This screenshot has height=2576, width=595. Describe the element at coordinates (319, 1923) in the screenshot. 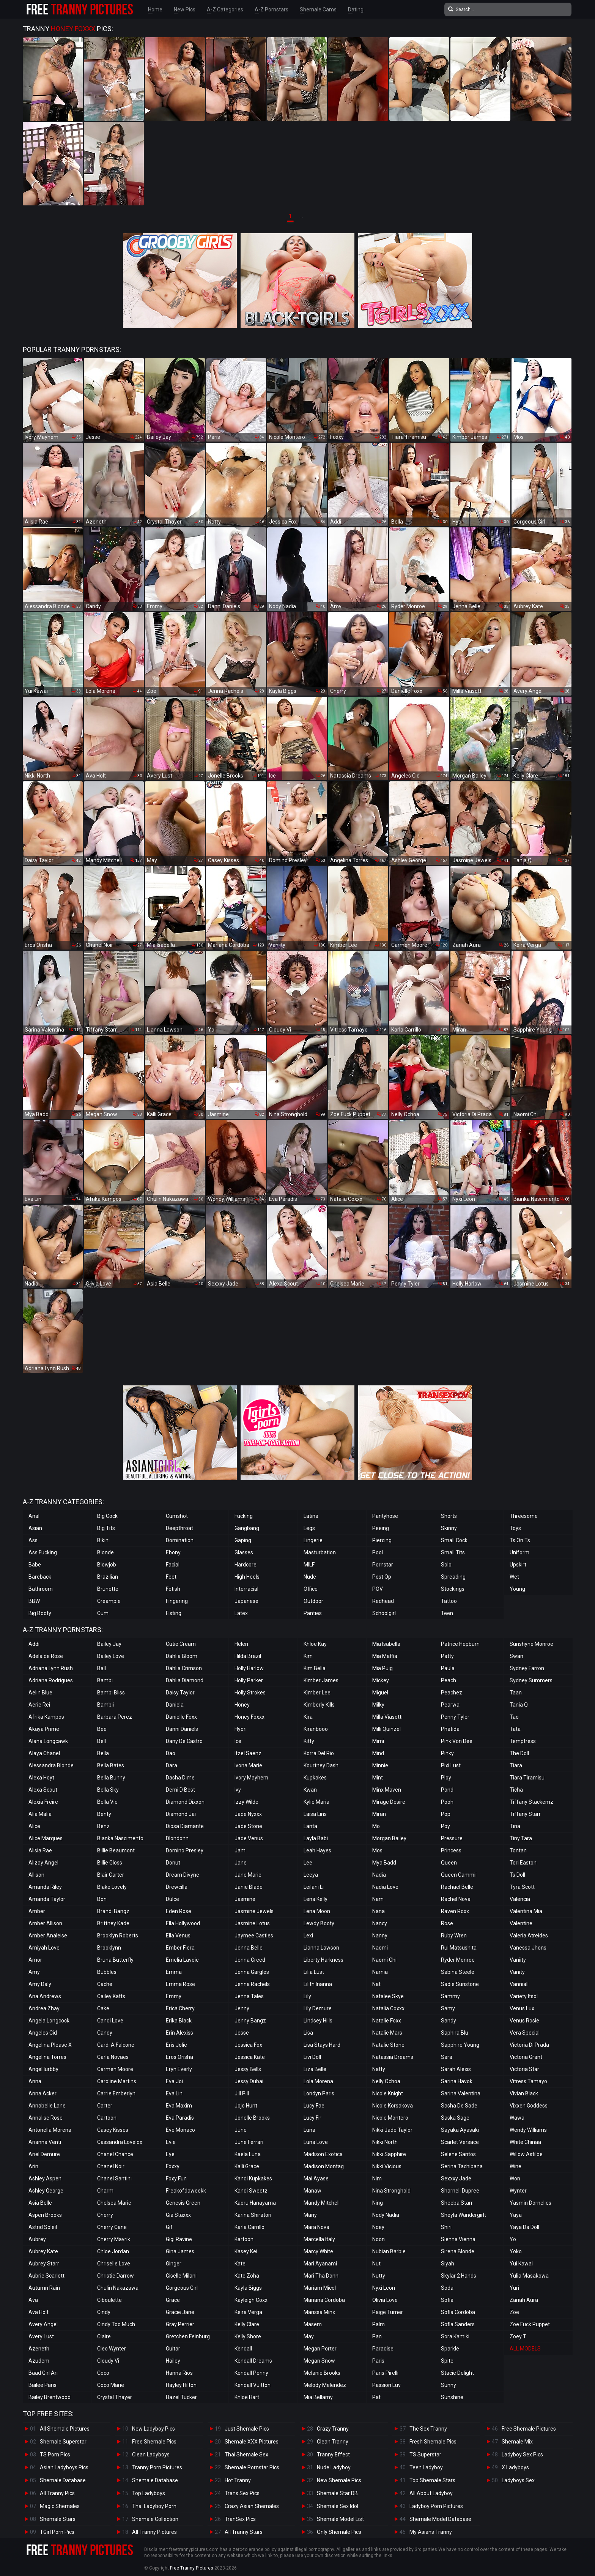

I see `Lewdy Booty` at that location.